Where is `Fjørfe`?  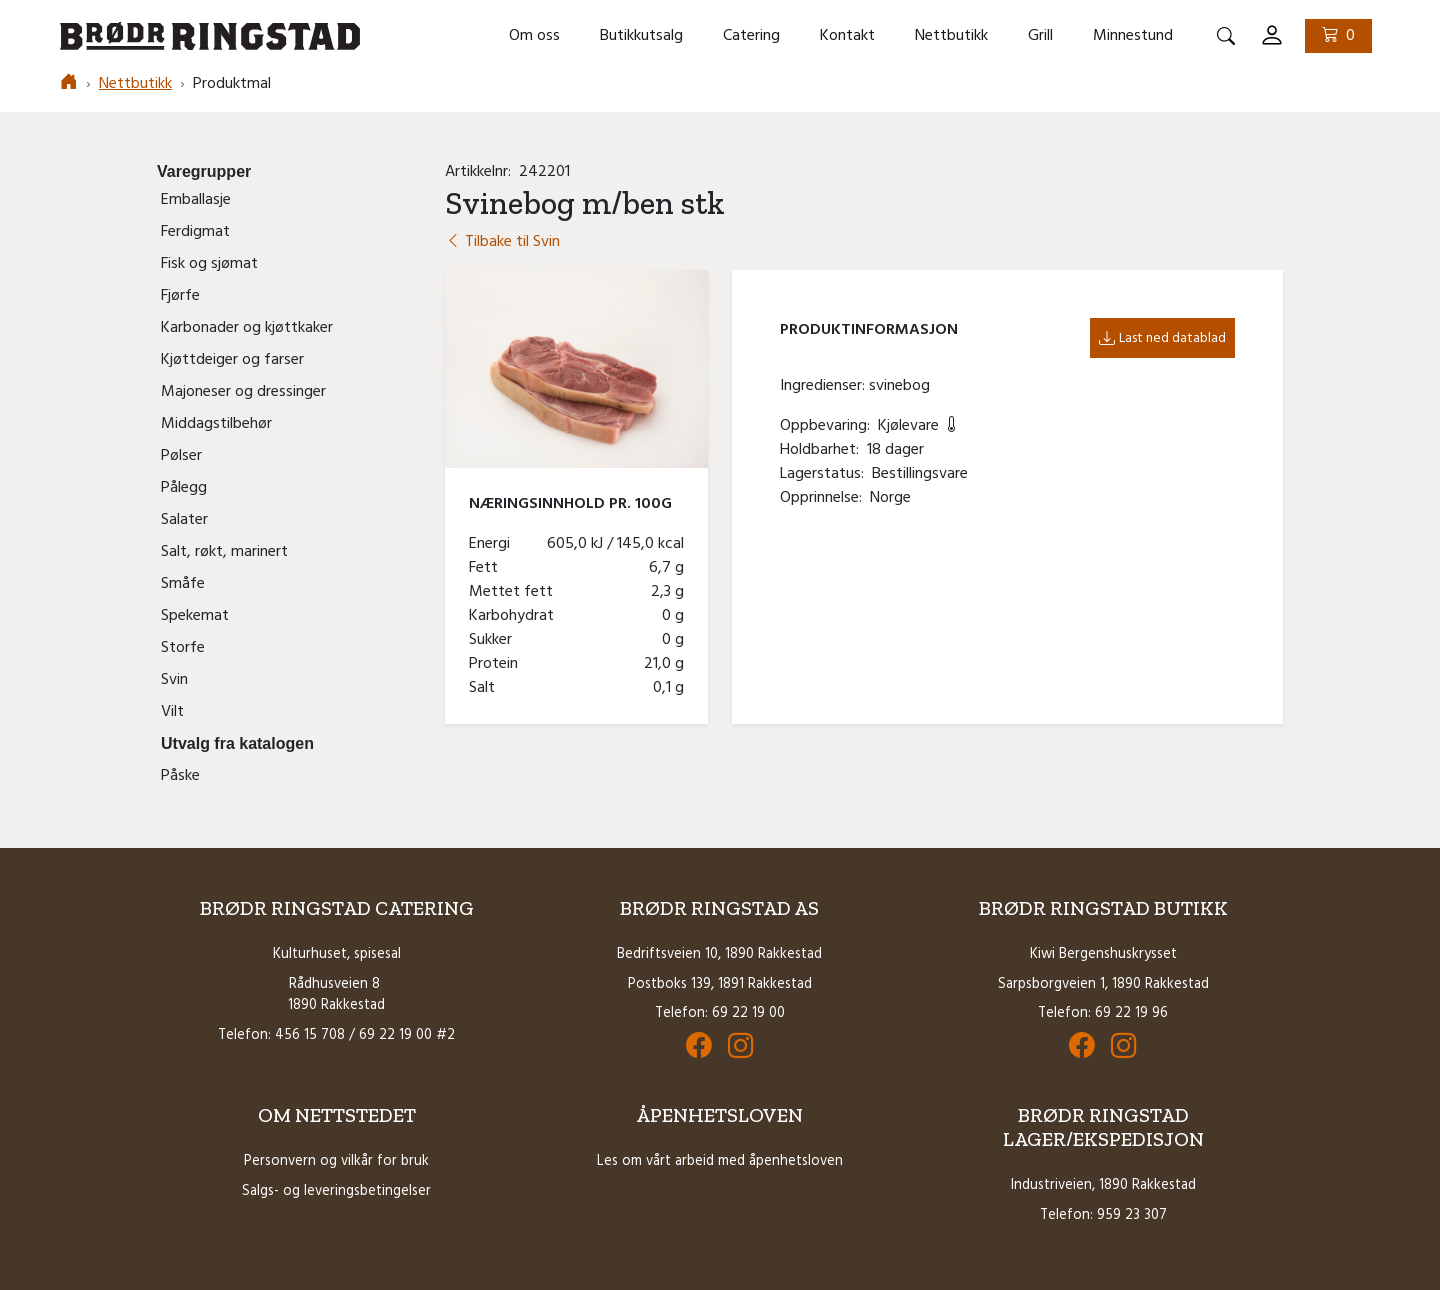 Fjørfe is located at coordinates (180, 296).